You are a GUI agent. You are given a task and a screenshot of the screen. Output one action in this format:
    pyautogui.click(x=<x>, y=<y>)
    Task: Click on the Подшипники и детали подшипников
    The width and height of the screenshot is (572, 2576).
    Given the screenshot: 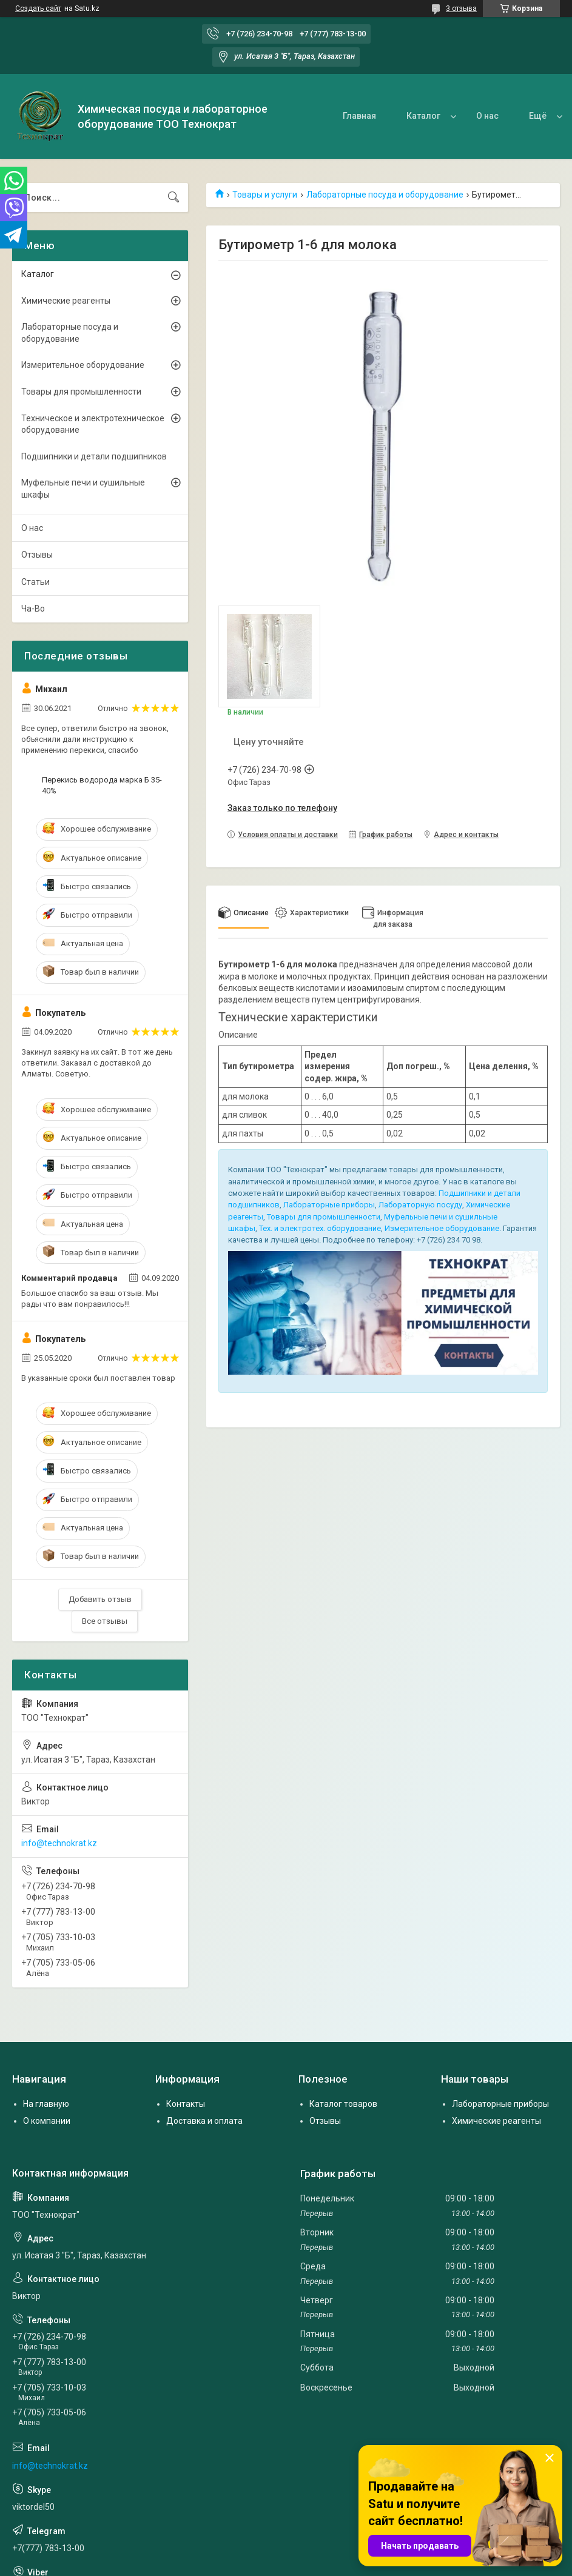 What is the action you would take?
    pyautogui.click(x=94, y=456)
    